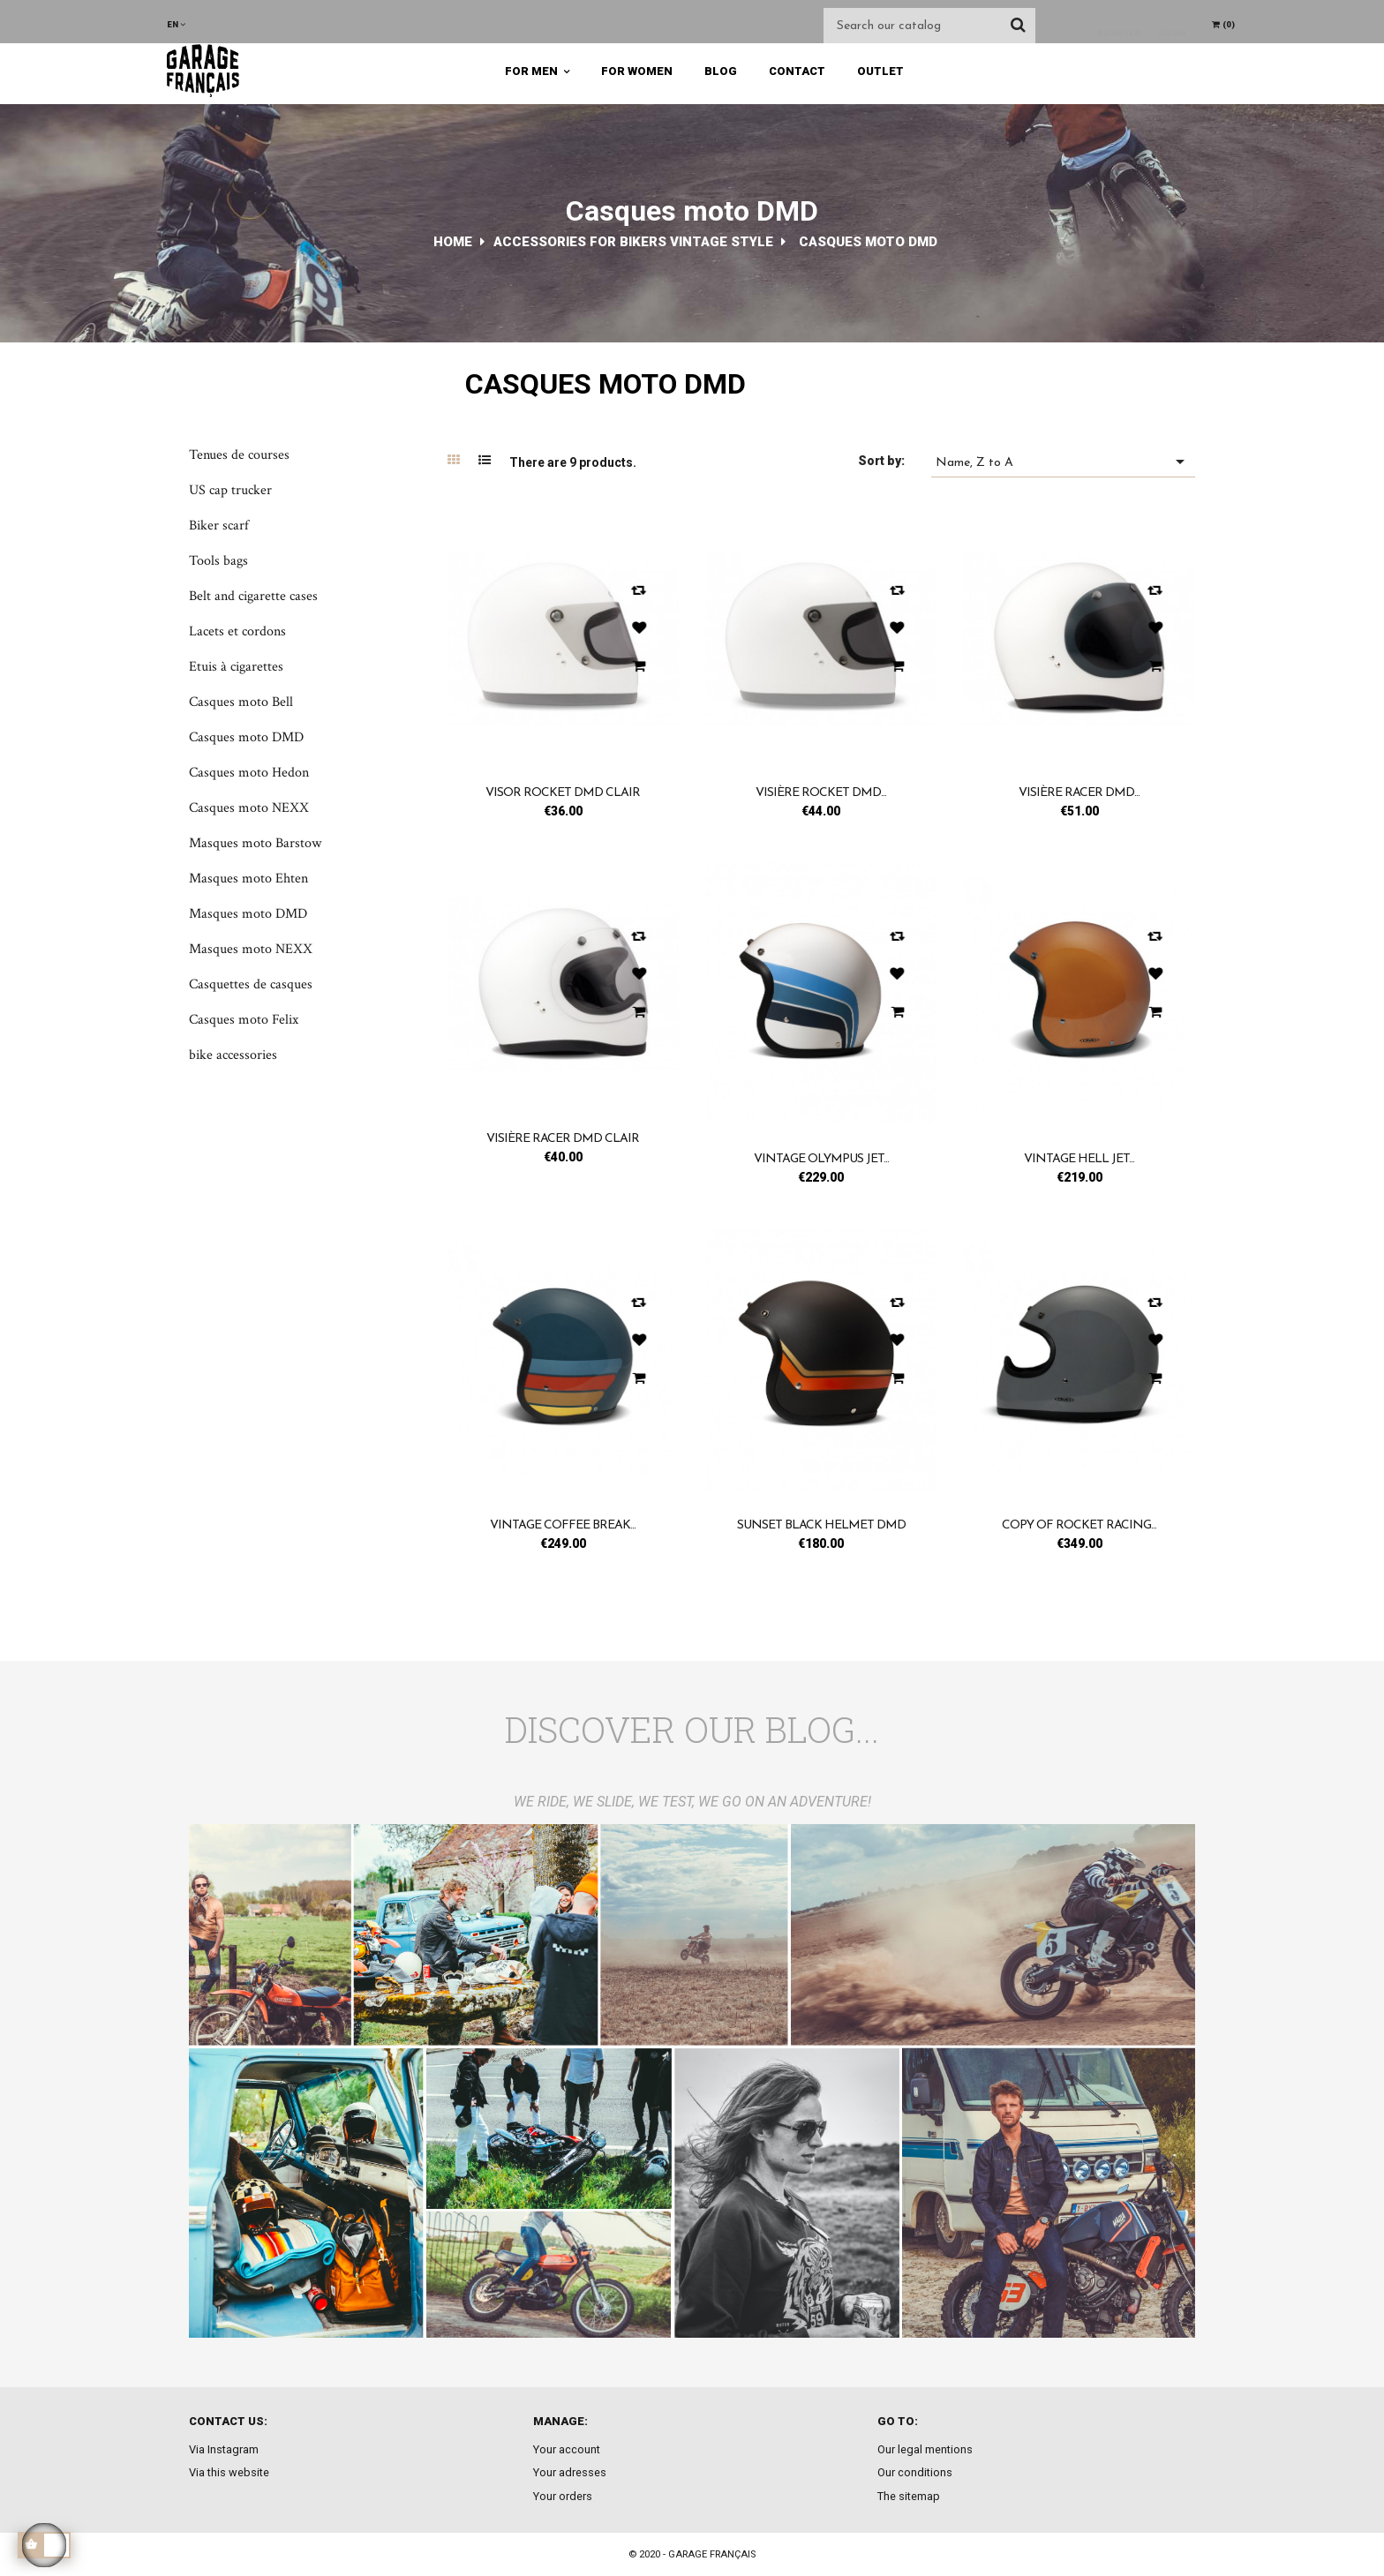 This screenshot has height=2576, width=1384. I want to click on Masques moto Barstow, so click(255, 843).